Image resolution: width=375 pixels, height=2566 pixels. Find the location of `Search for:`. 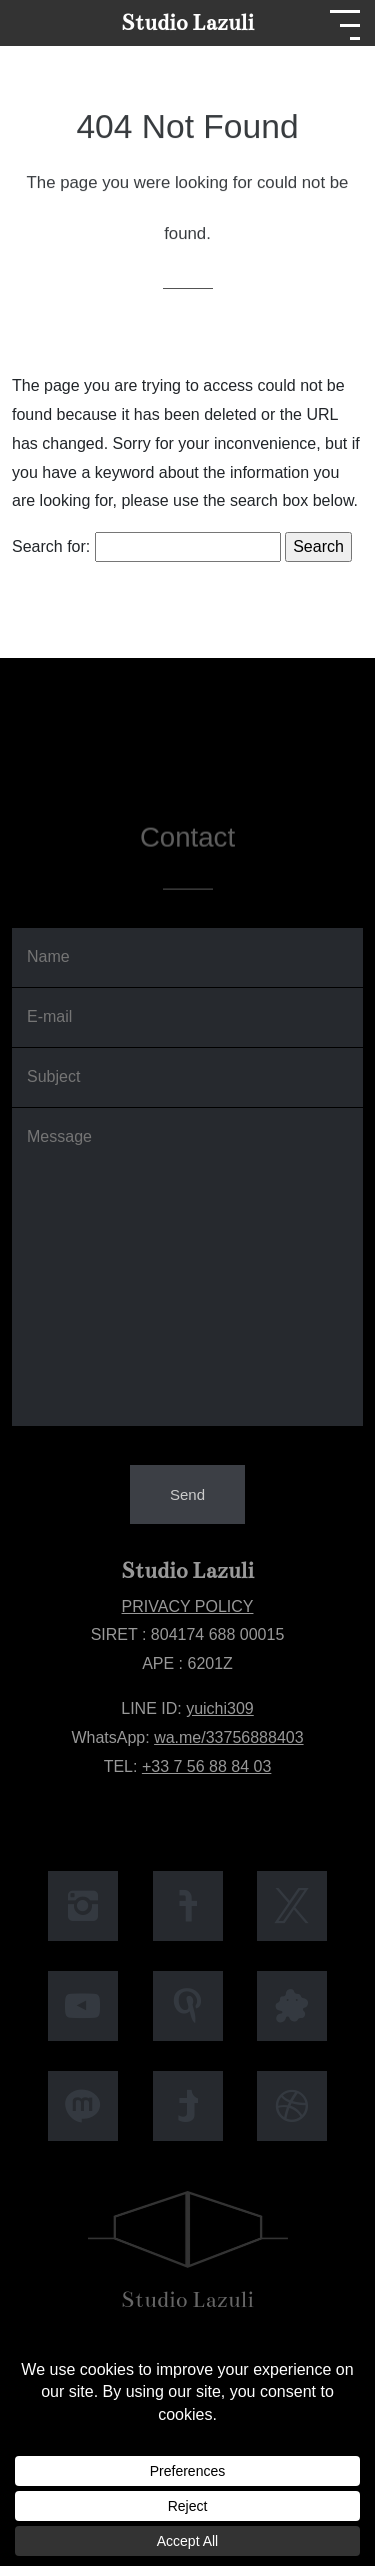

Search for: is located at coordinates (51, 546).